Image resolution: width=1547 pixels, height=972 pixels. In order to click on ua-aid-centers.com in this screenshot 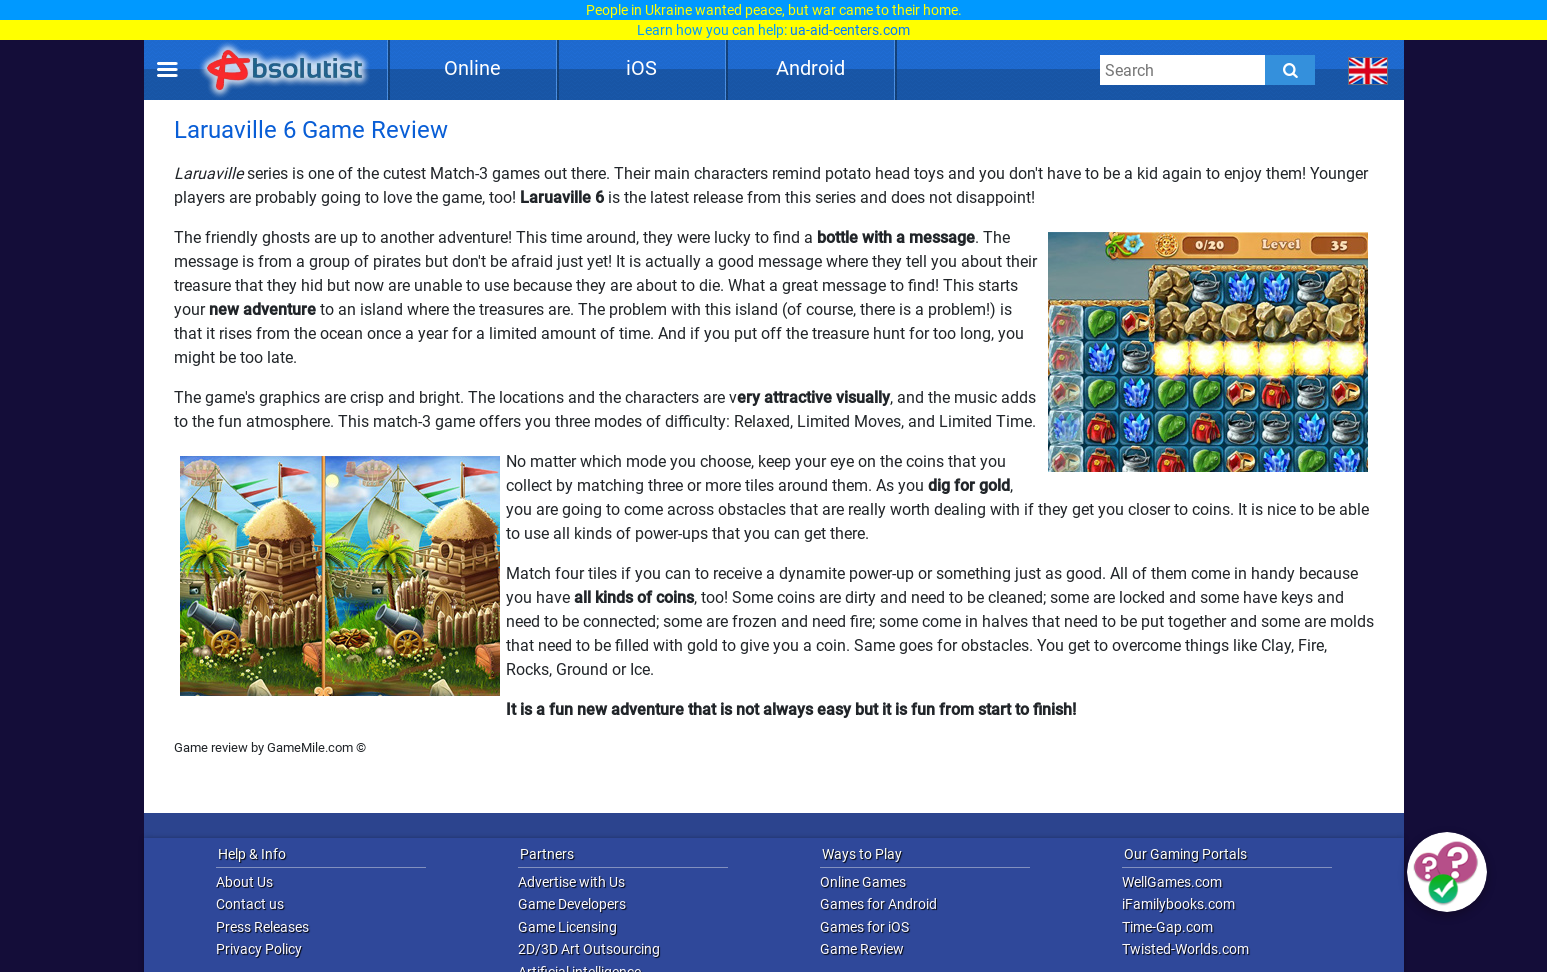, I will do `click(850, 30)`.